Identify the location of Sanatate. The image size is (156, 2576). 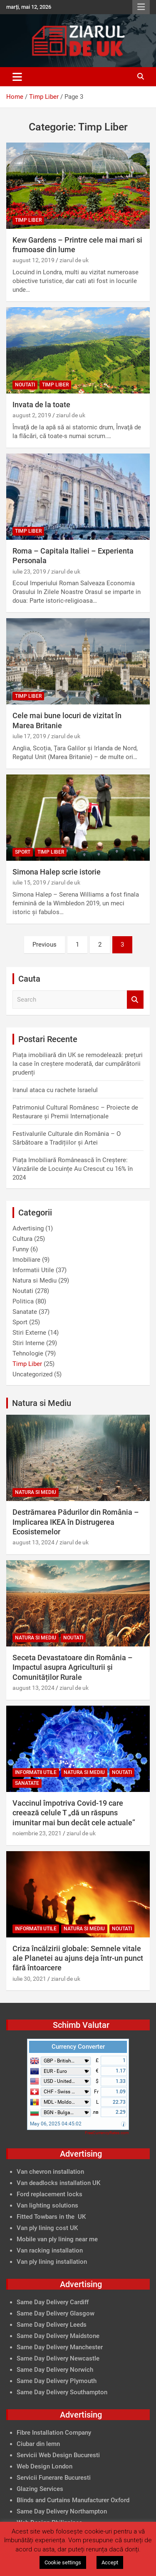
(24, 1312).